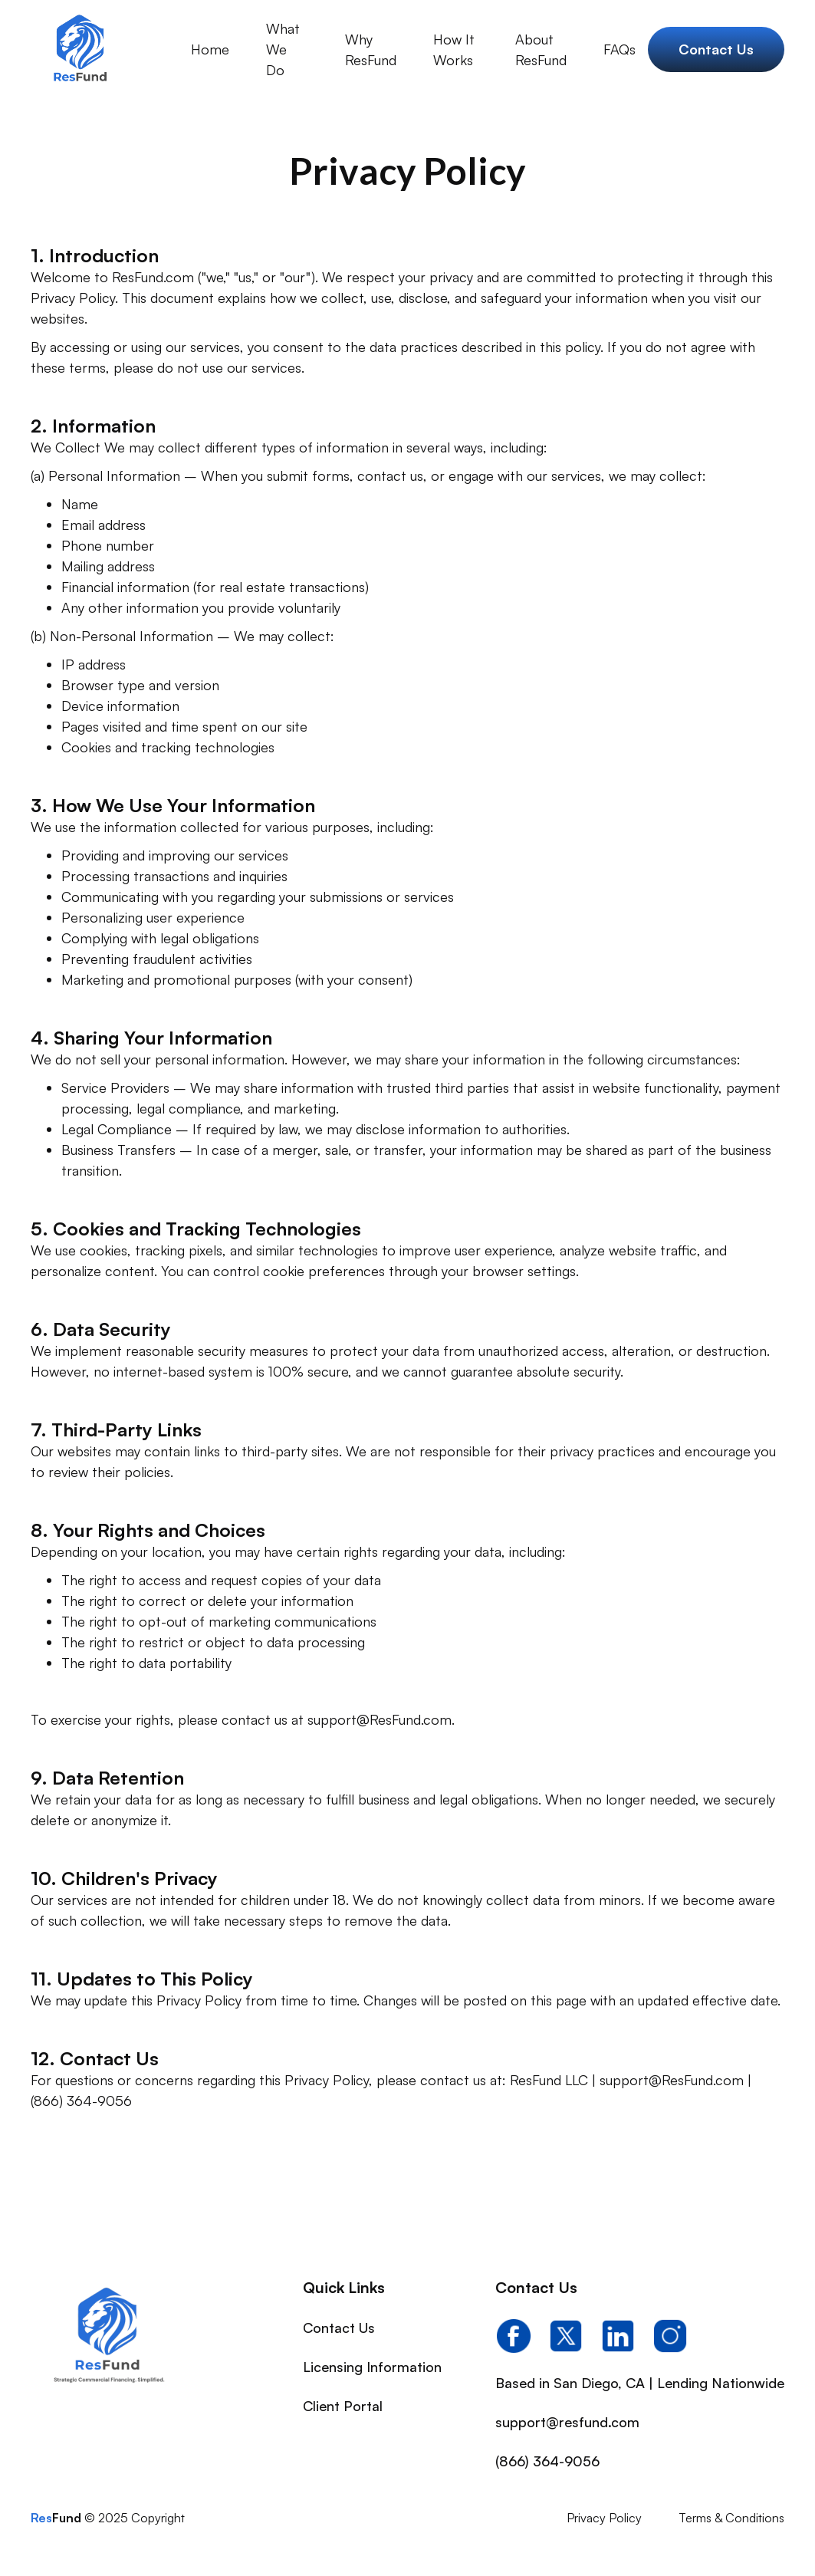 Image resolution: width=815 pixels, height=2576 pixels. Describe the element at coordinates (372, 2366) in the screenshot. I see `Licensing Information` at that location.